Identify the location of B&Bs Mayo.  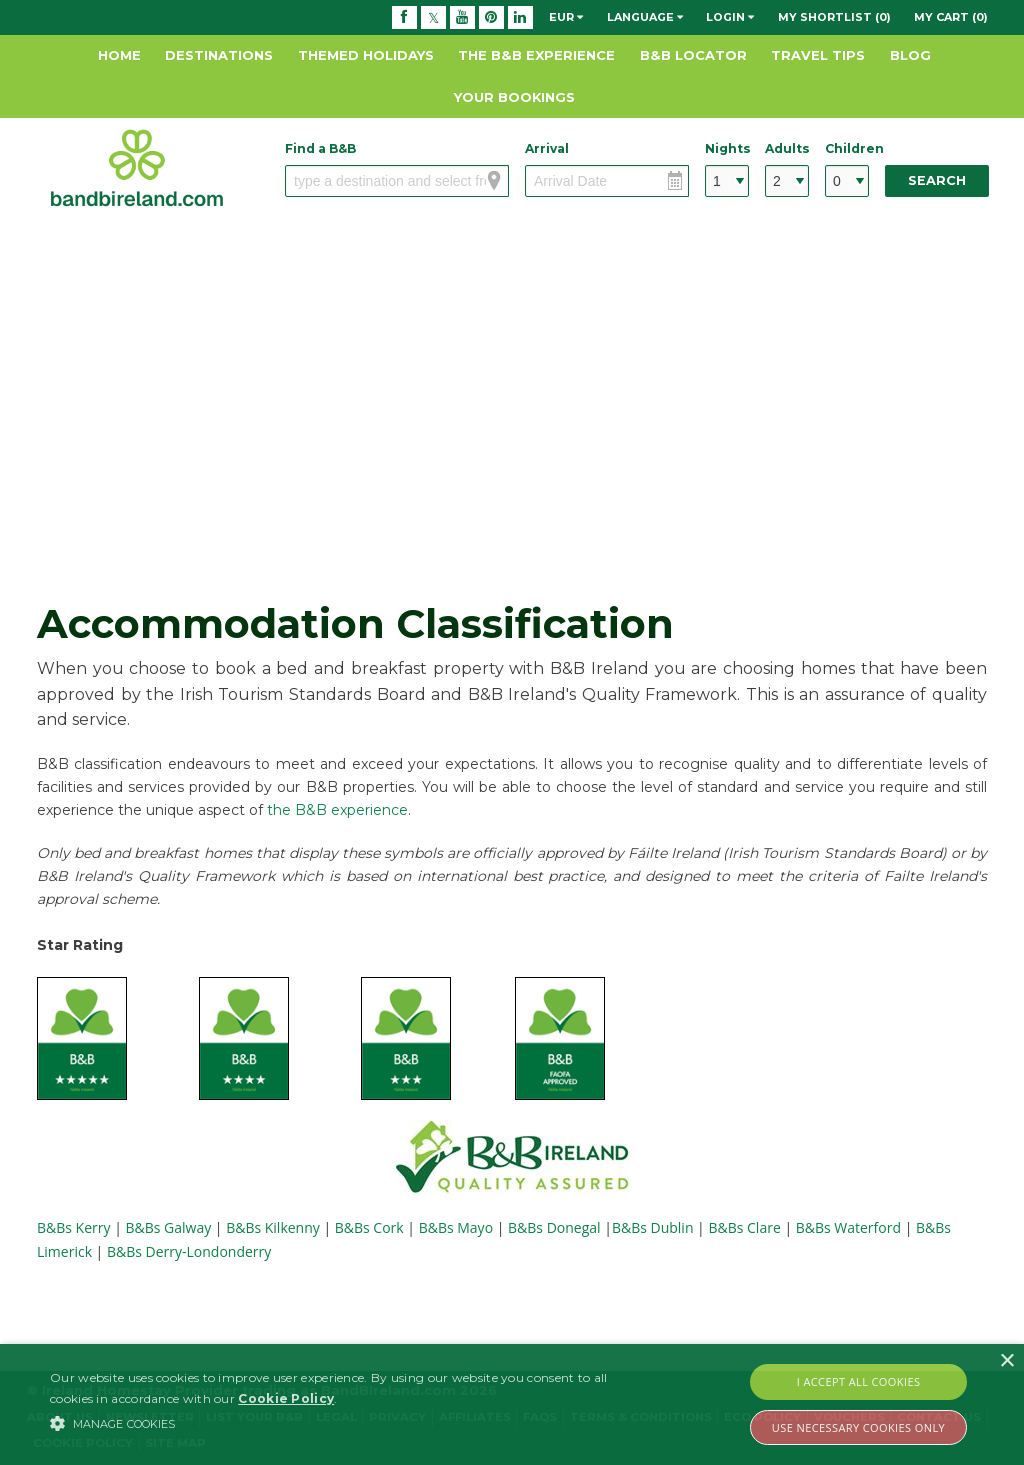
(456, 1227).